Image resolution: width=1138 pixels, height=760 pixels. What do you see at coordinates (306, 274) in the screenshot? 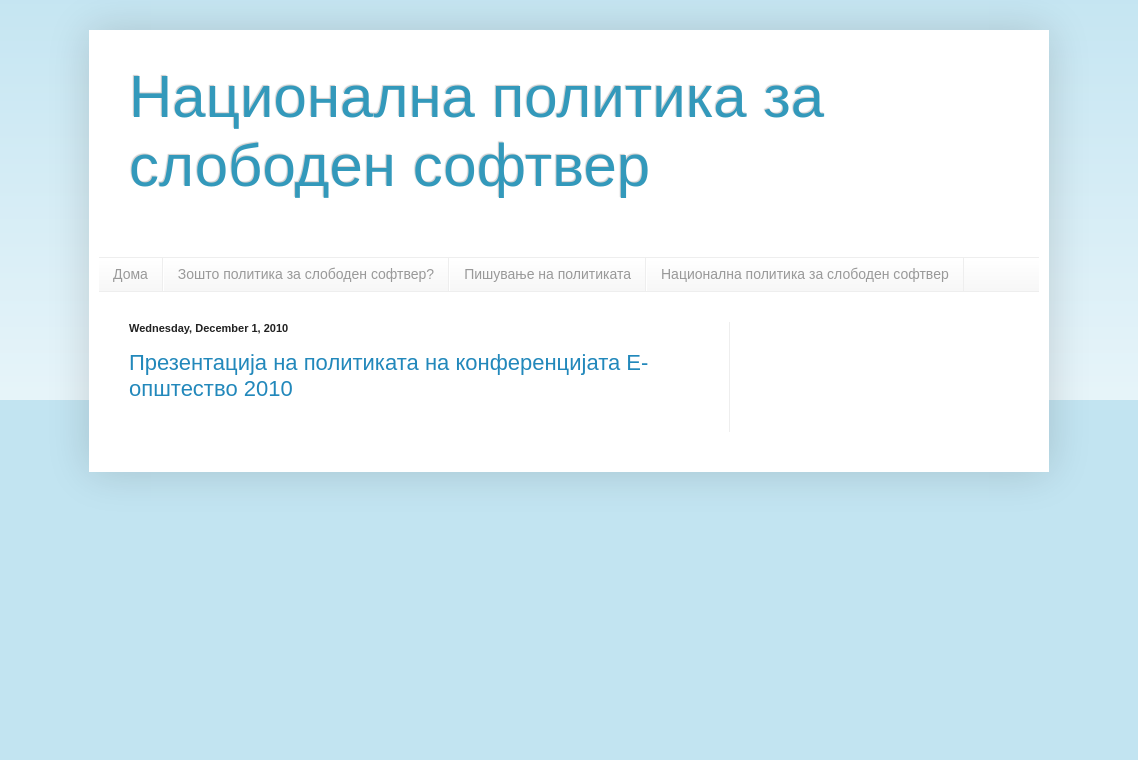
I see `Зошто политика за слободен софтвер?` at bounding box center [306, 274].